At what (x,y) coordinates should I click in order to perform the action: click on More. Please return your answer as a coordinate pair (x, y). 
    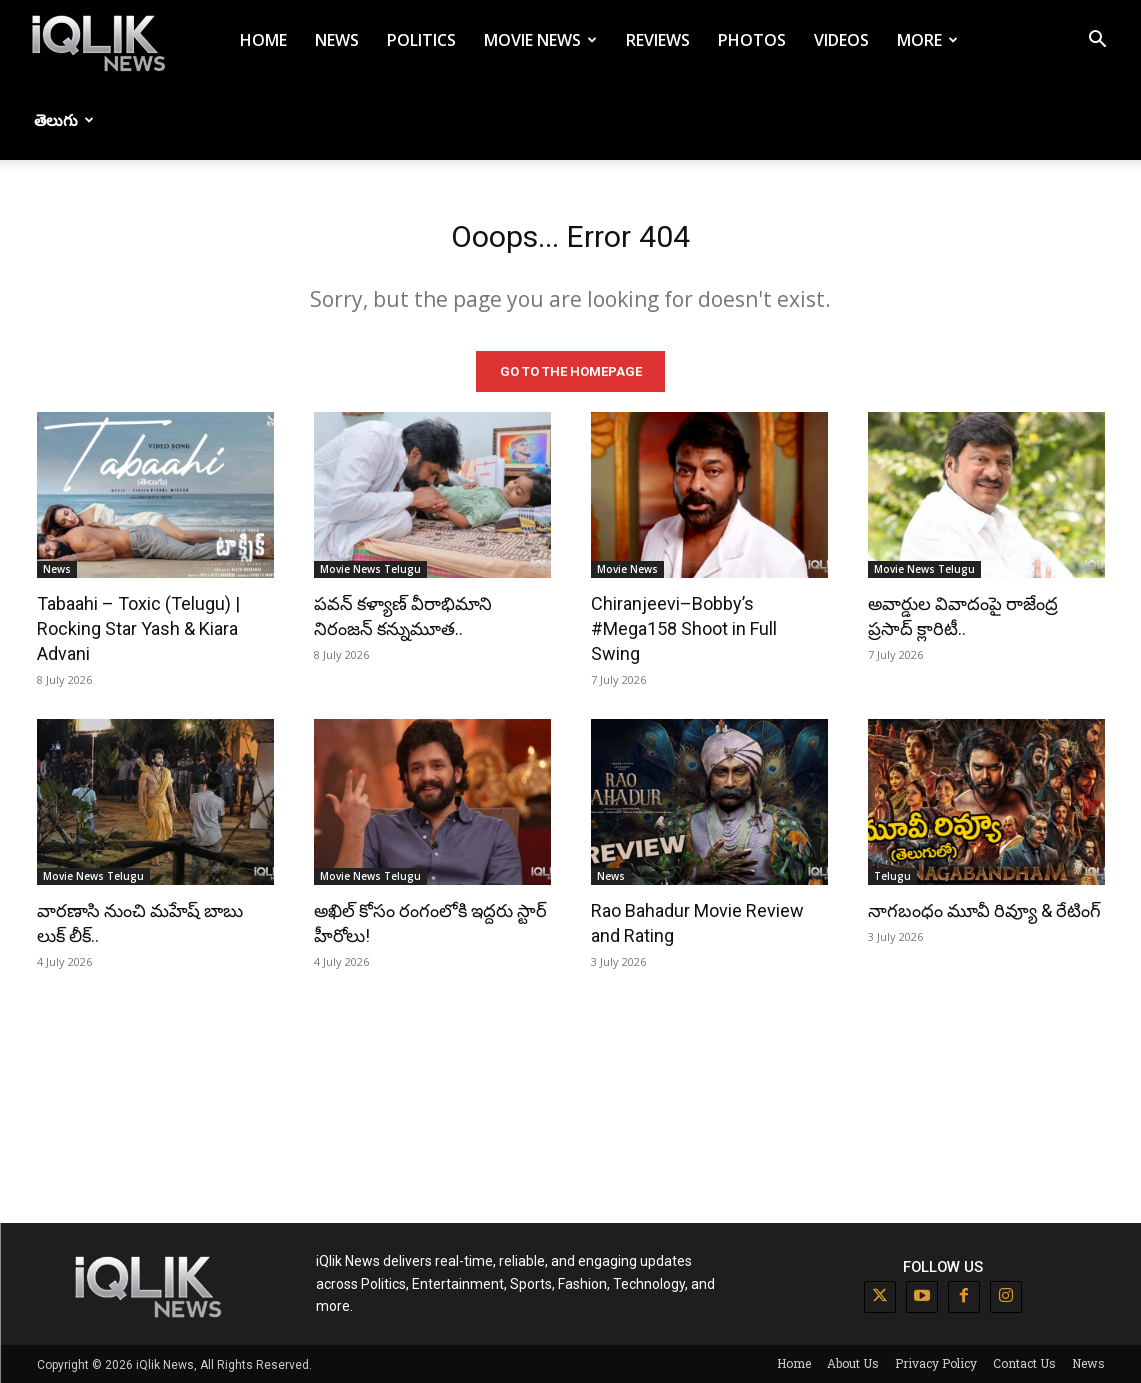
    Looking at the image, I should click on (927, 40).